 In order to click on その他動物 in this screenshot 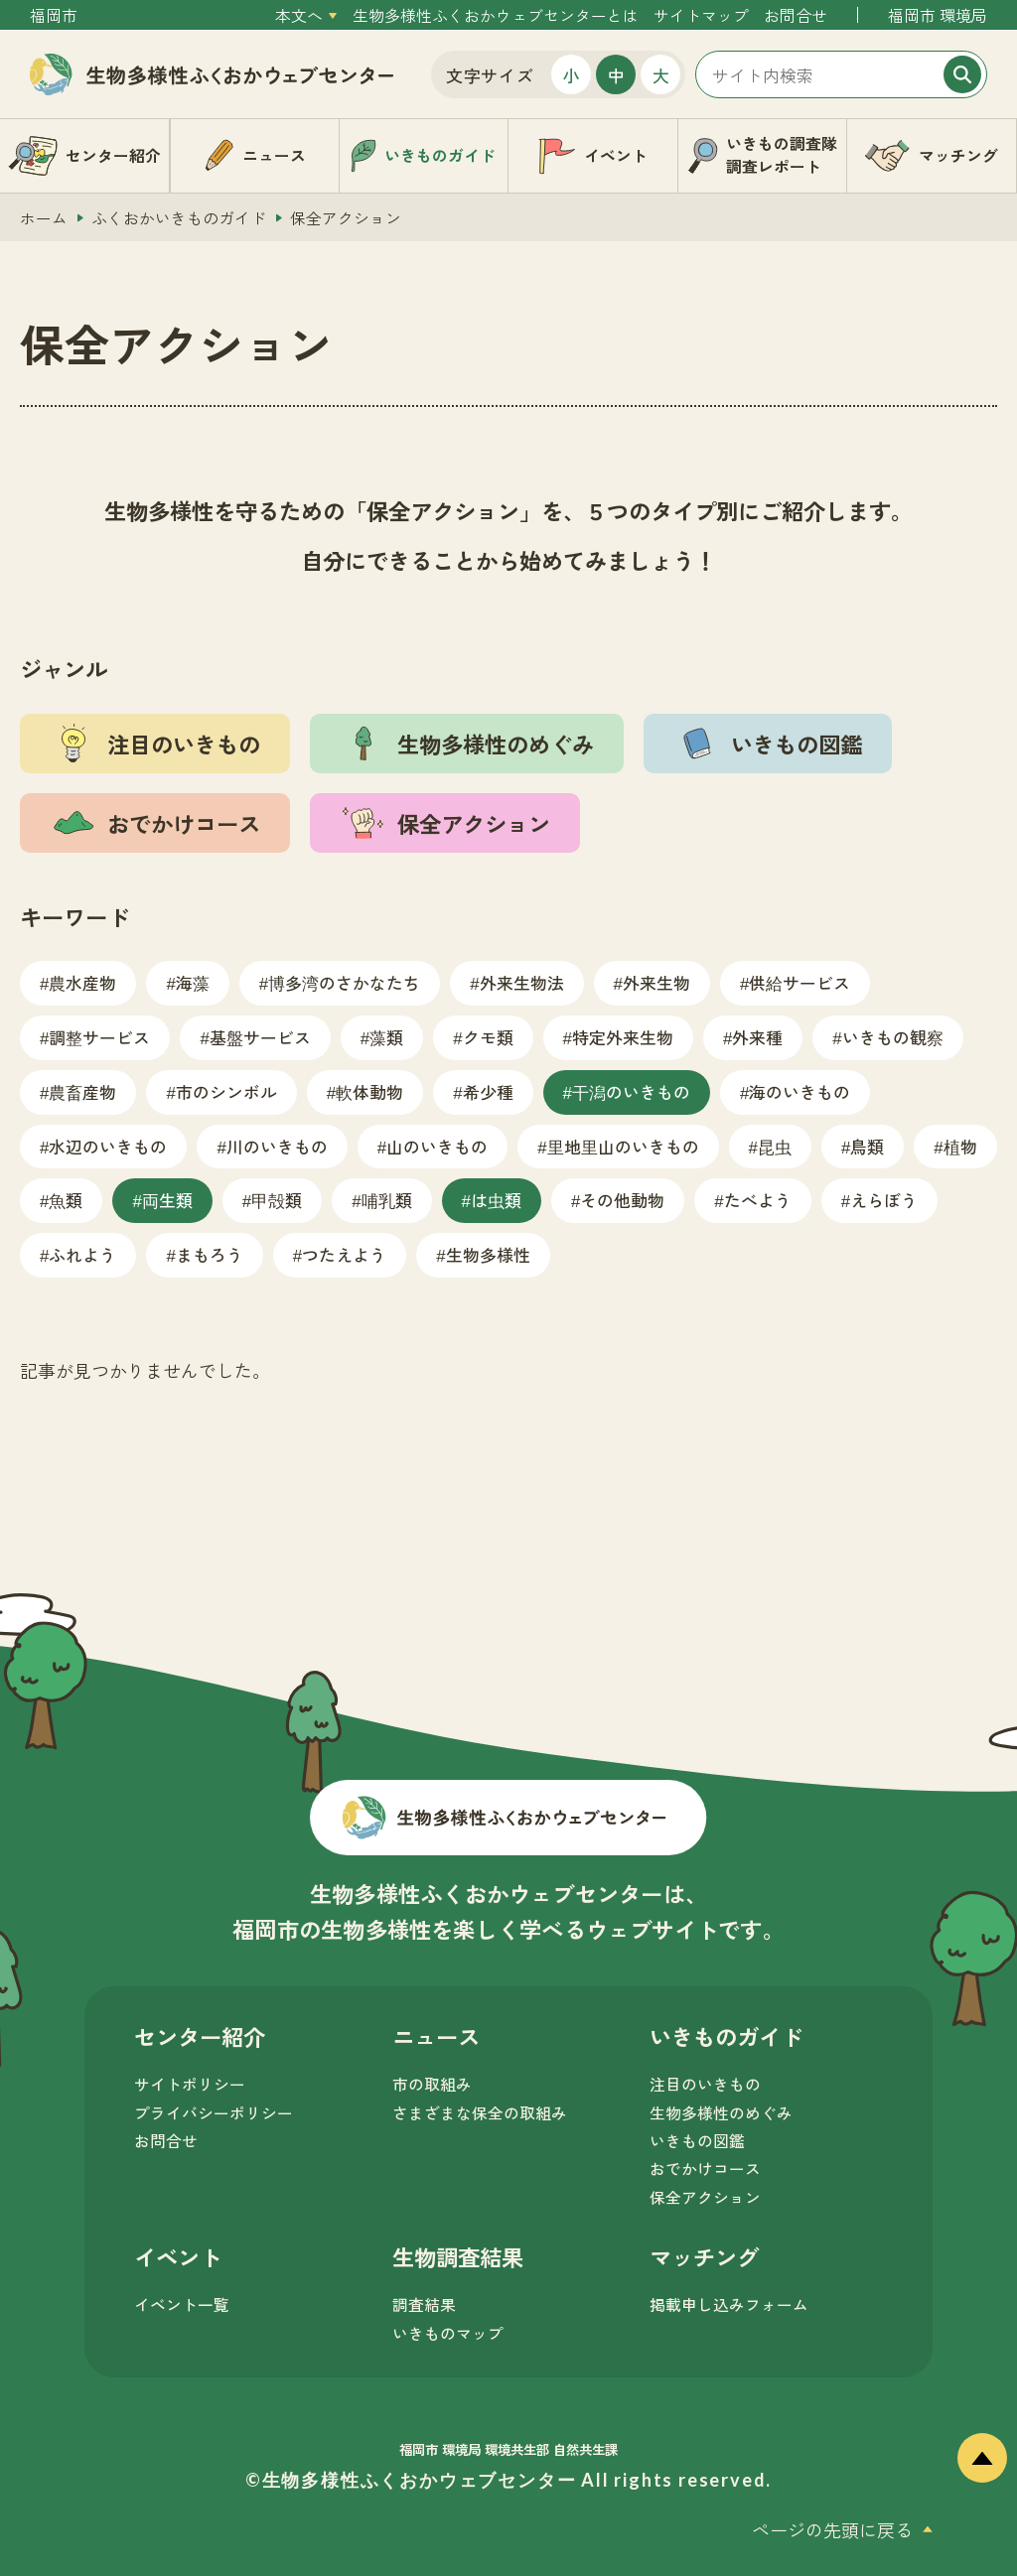, I will do `click(622, 1199)`.